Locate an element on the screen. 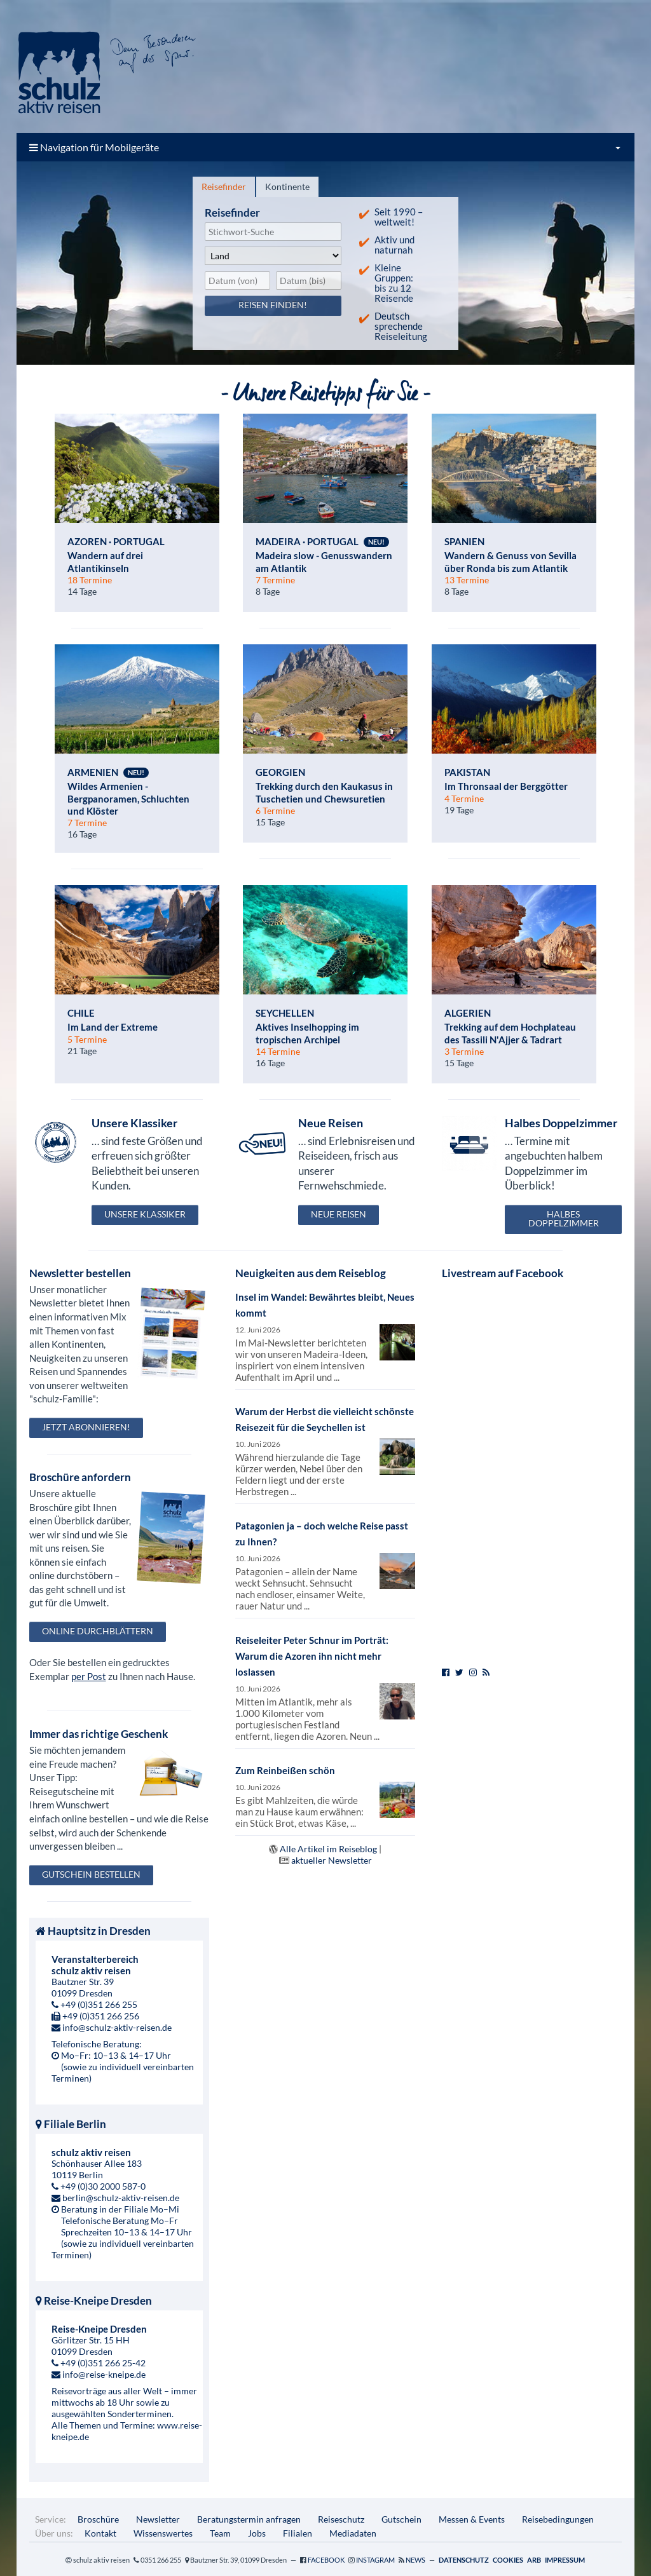 Image resolution: width=651 pixels, height=2576 pixels. info@reise-kneipe.de is located at coordinates (104, 2374).